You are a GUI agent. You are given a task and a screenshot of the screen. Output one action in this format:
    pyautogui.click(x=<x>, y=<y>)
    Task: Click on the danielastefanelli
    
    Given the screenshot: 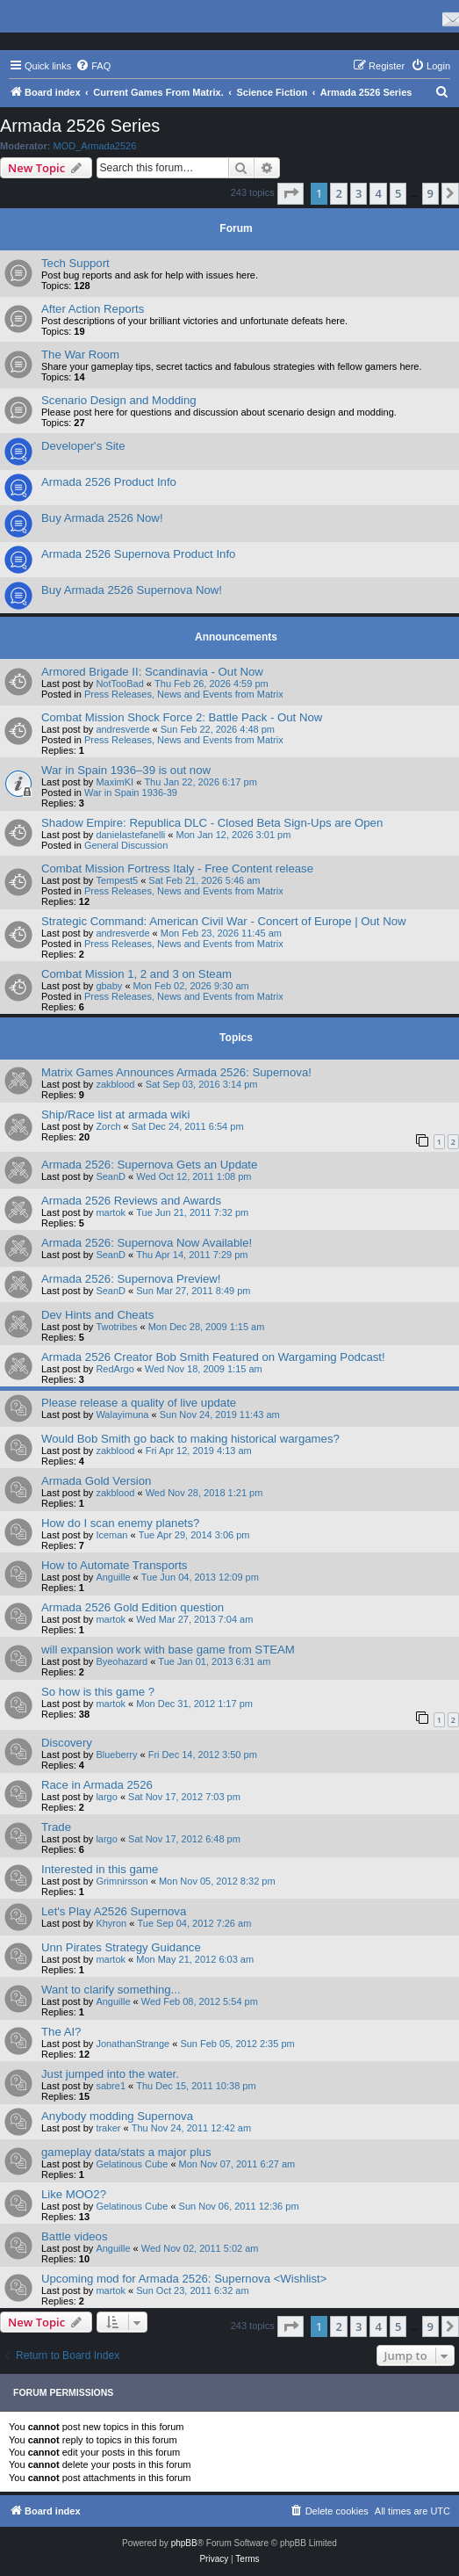 What is the action you would take?
    pyautogui.click(x=130, y=834)
    